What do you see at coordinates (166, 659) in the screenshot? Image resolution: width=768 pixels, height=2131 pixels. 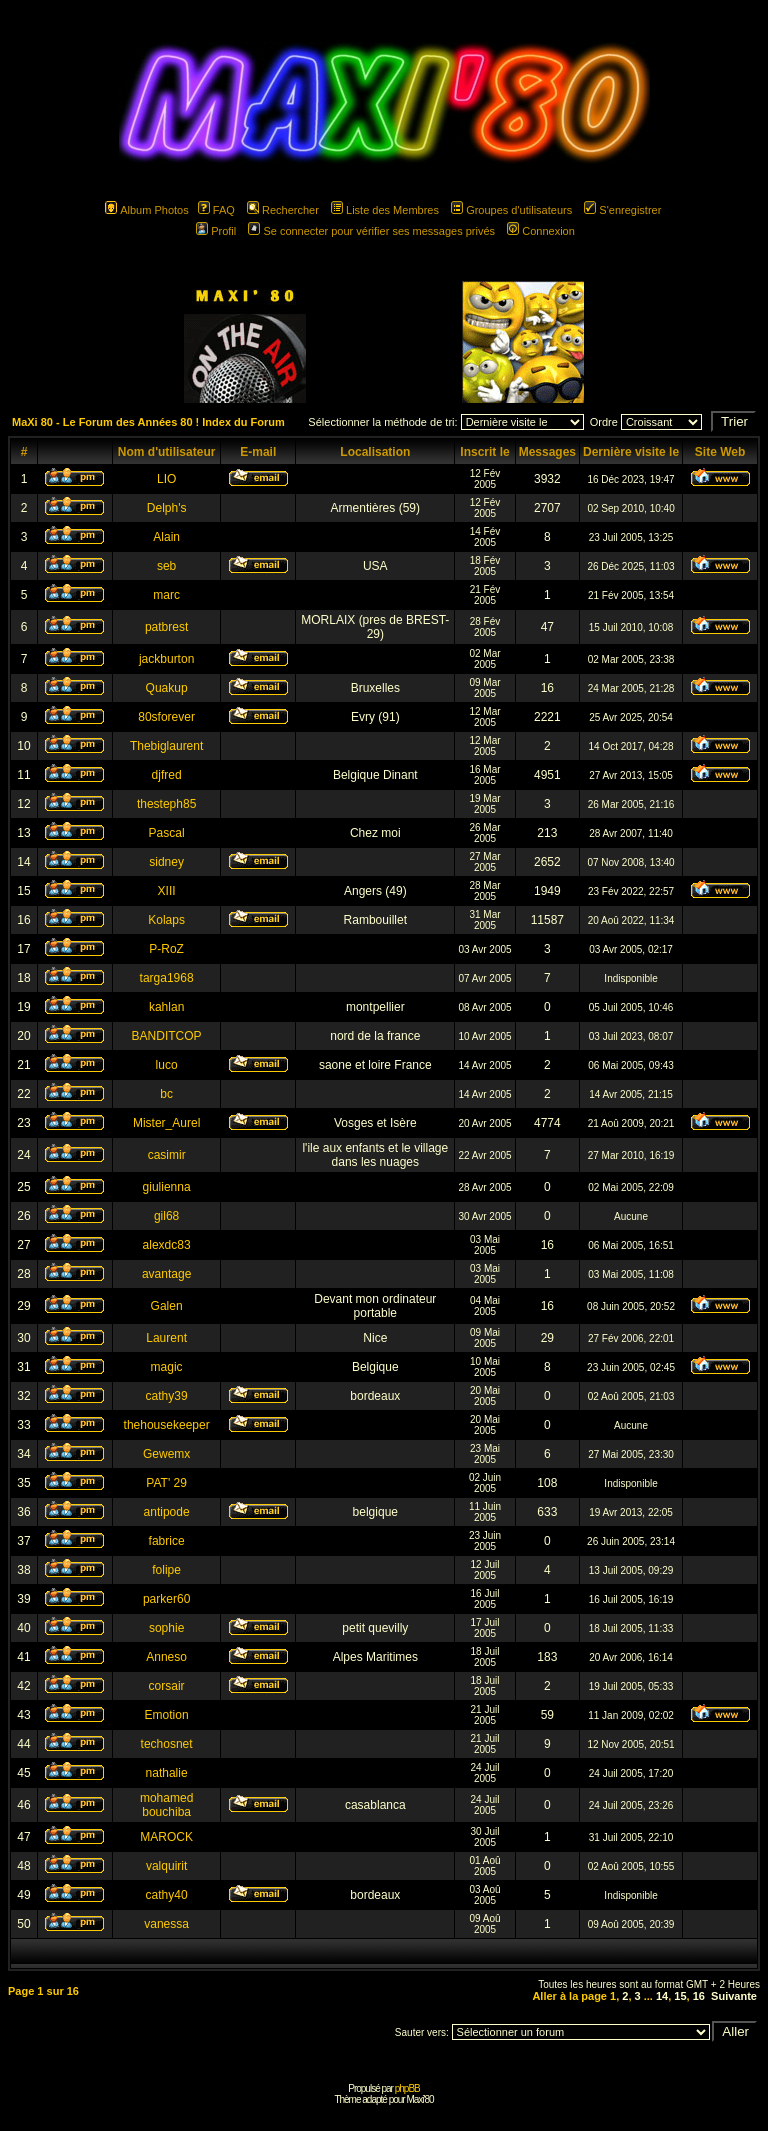 I see `jackburton` at bounding box center [166, 659].